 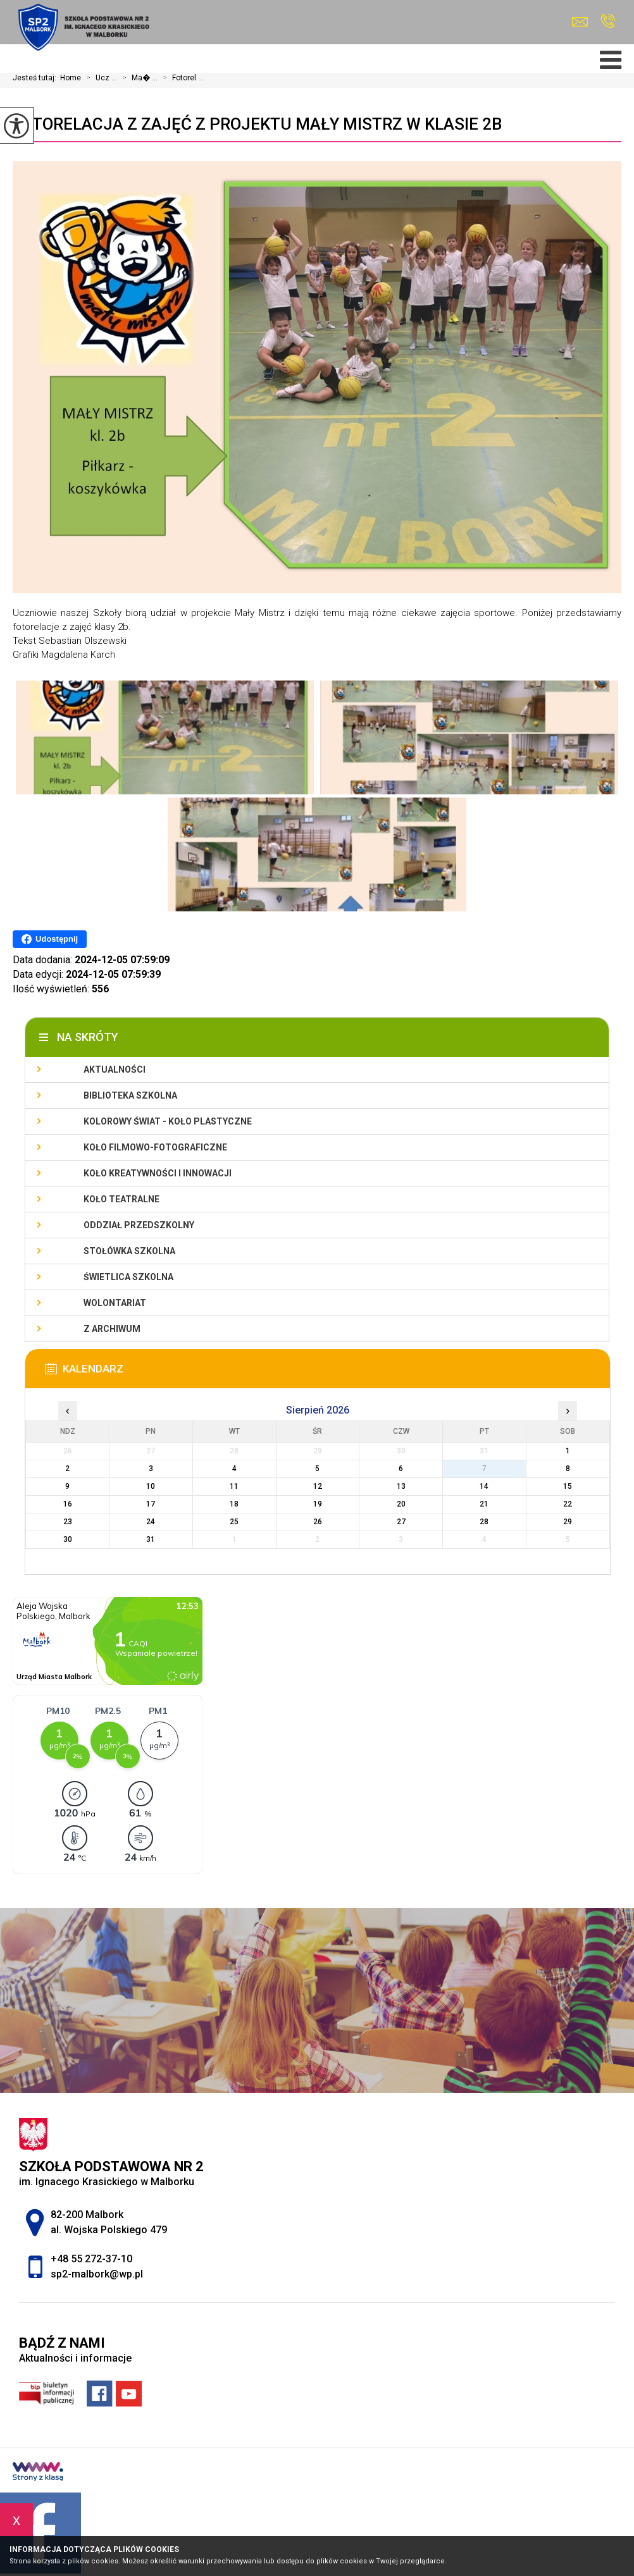 I want to click on Ma� ..., so click(x=137, y=78).